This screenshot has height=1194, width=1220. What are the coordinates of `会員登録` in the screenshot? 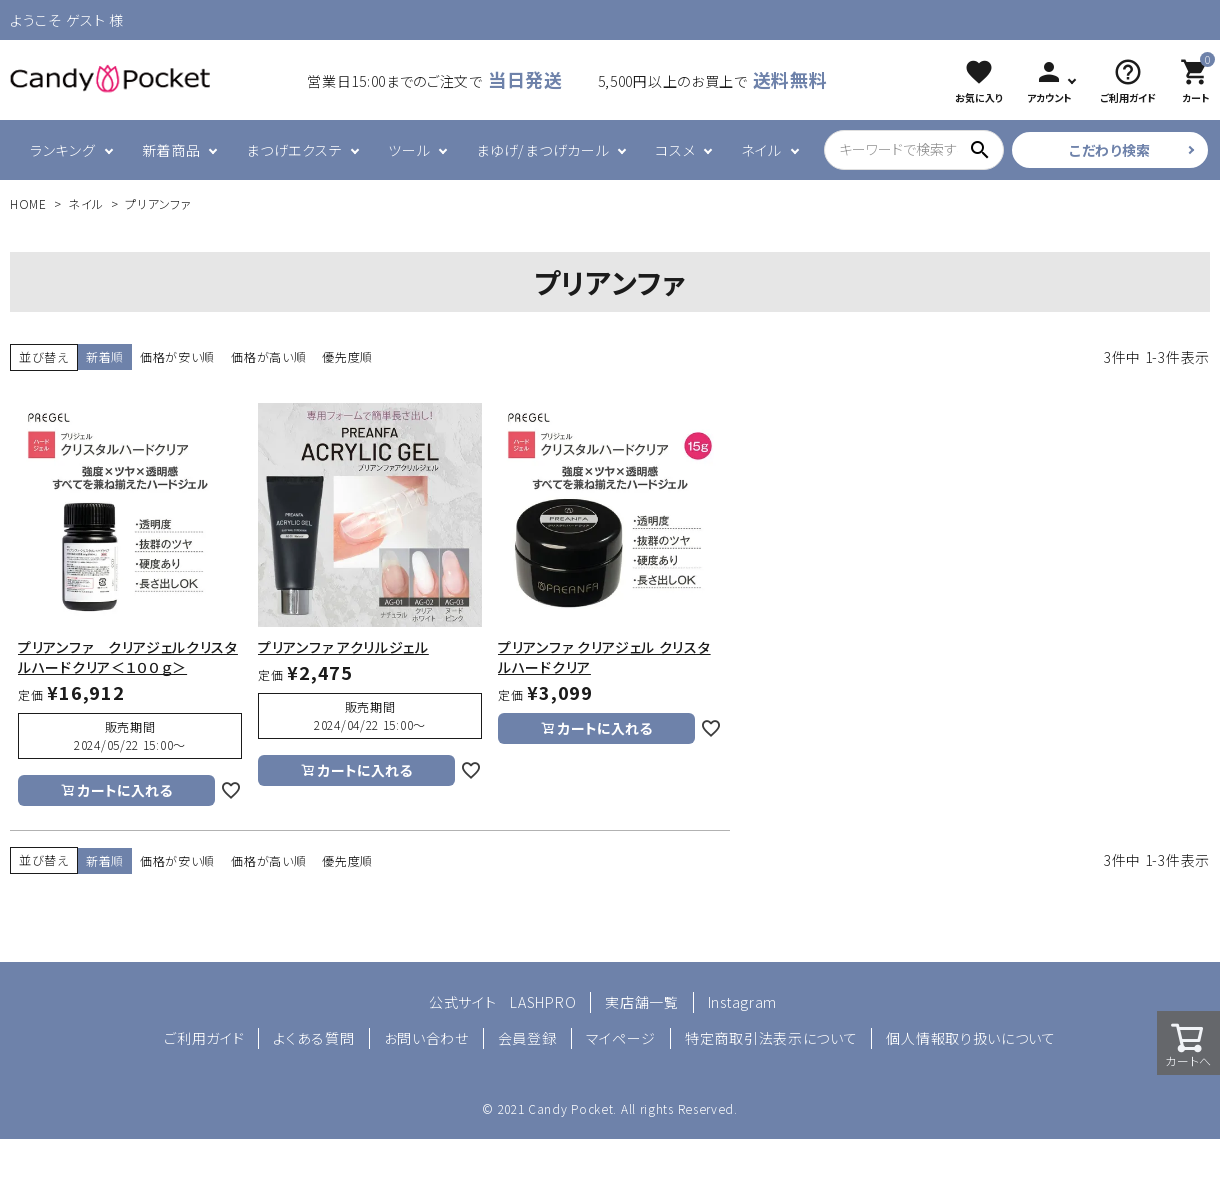 It's located at (527, 1038).